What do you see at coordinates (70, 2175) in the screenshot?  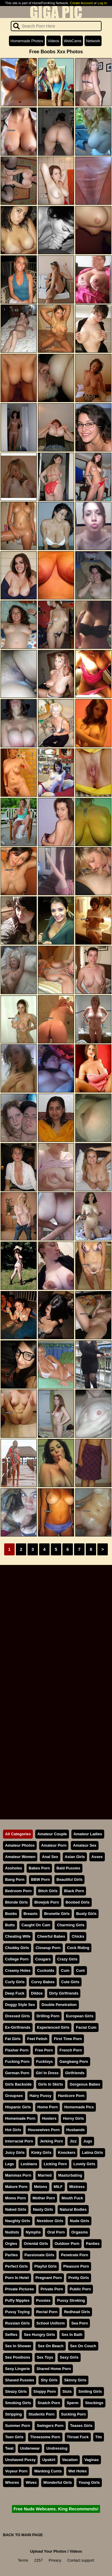 I see `Masturbating` at bounding box center [70, 2175].